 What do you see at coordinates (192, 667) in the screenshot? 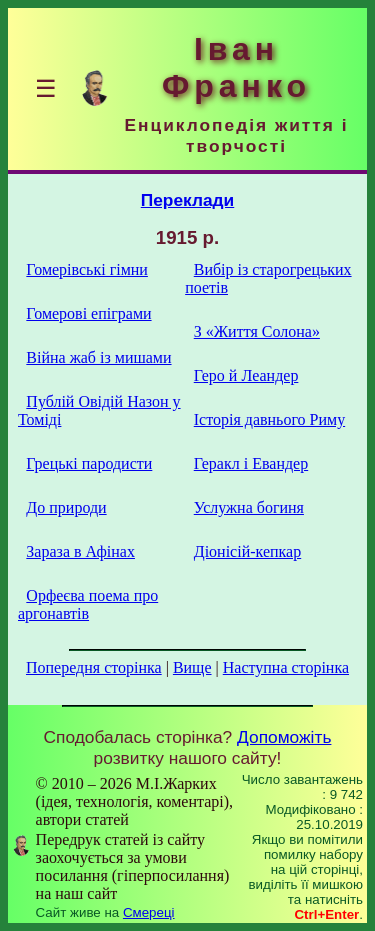
I see `Вище` at bounding box center [192, 667].